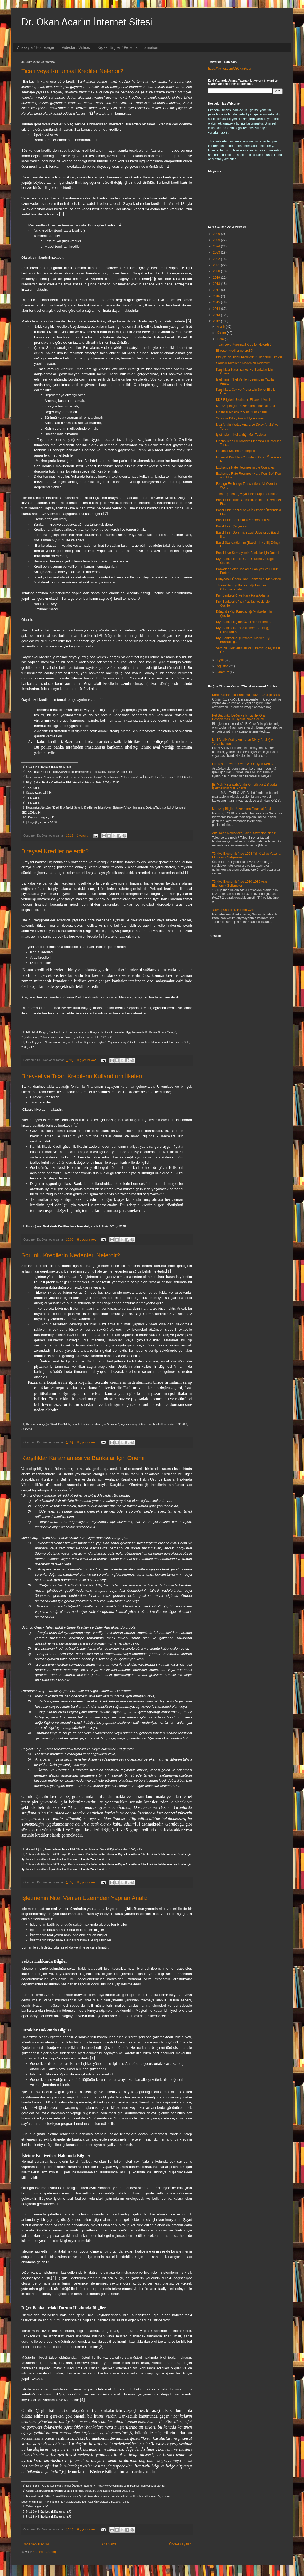  I want to click on Sorunlu Kredilerin Nedenleri Nelerdir?, so click(70, 1255).